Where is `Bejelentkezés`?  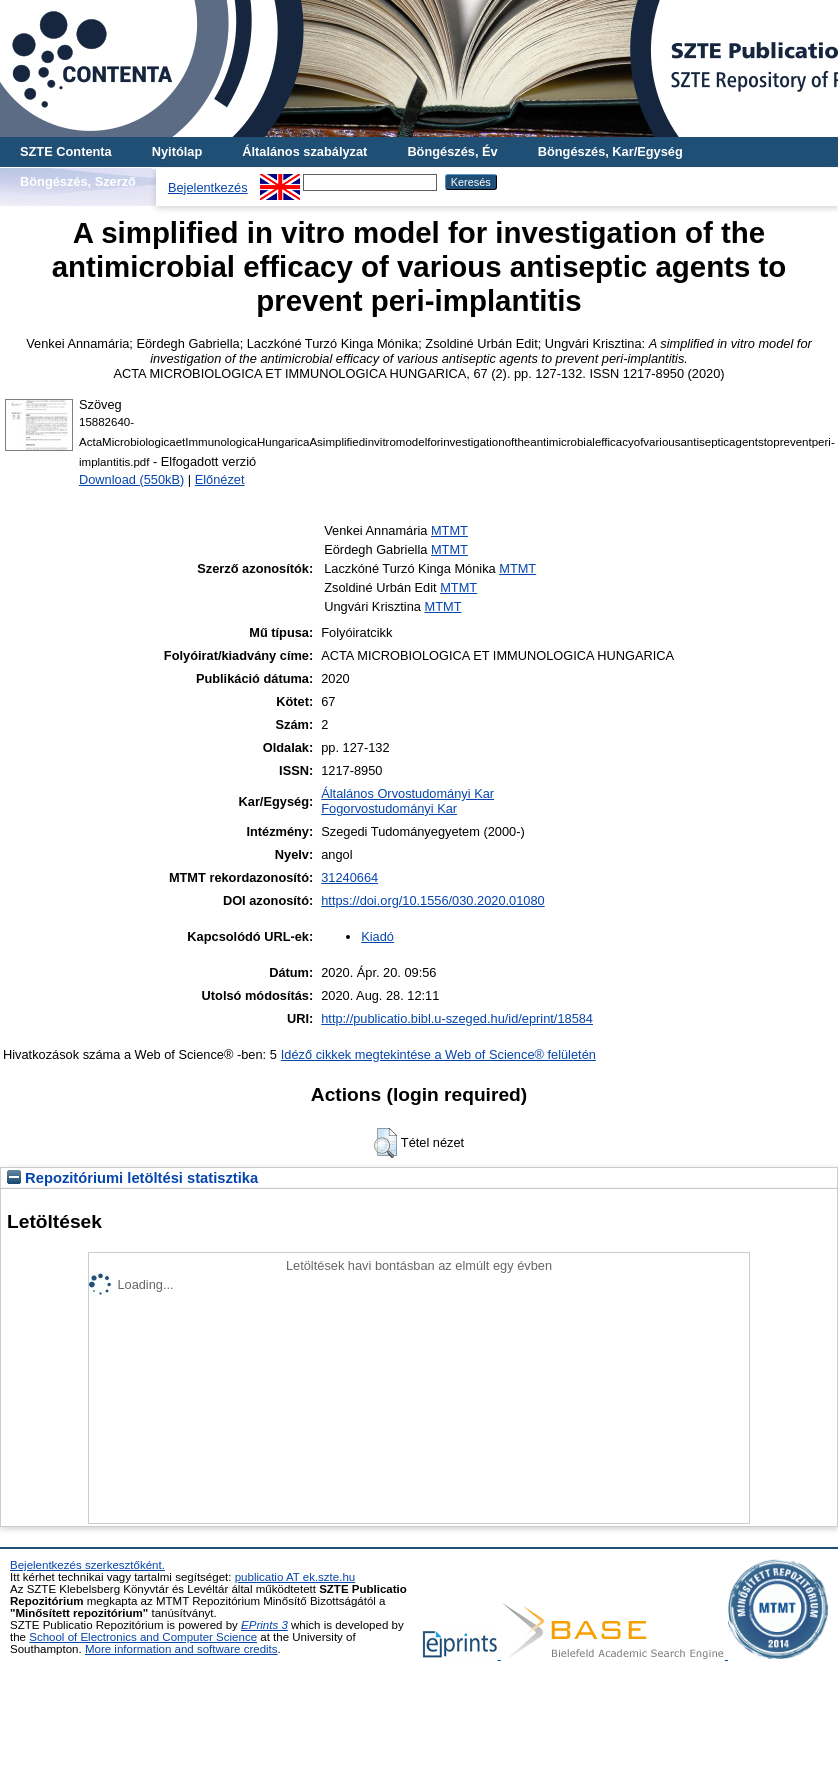 Bejelentkezés is located at coordinates (208, 187).